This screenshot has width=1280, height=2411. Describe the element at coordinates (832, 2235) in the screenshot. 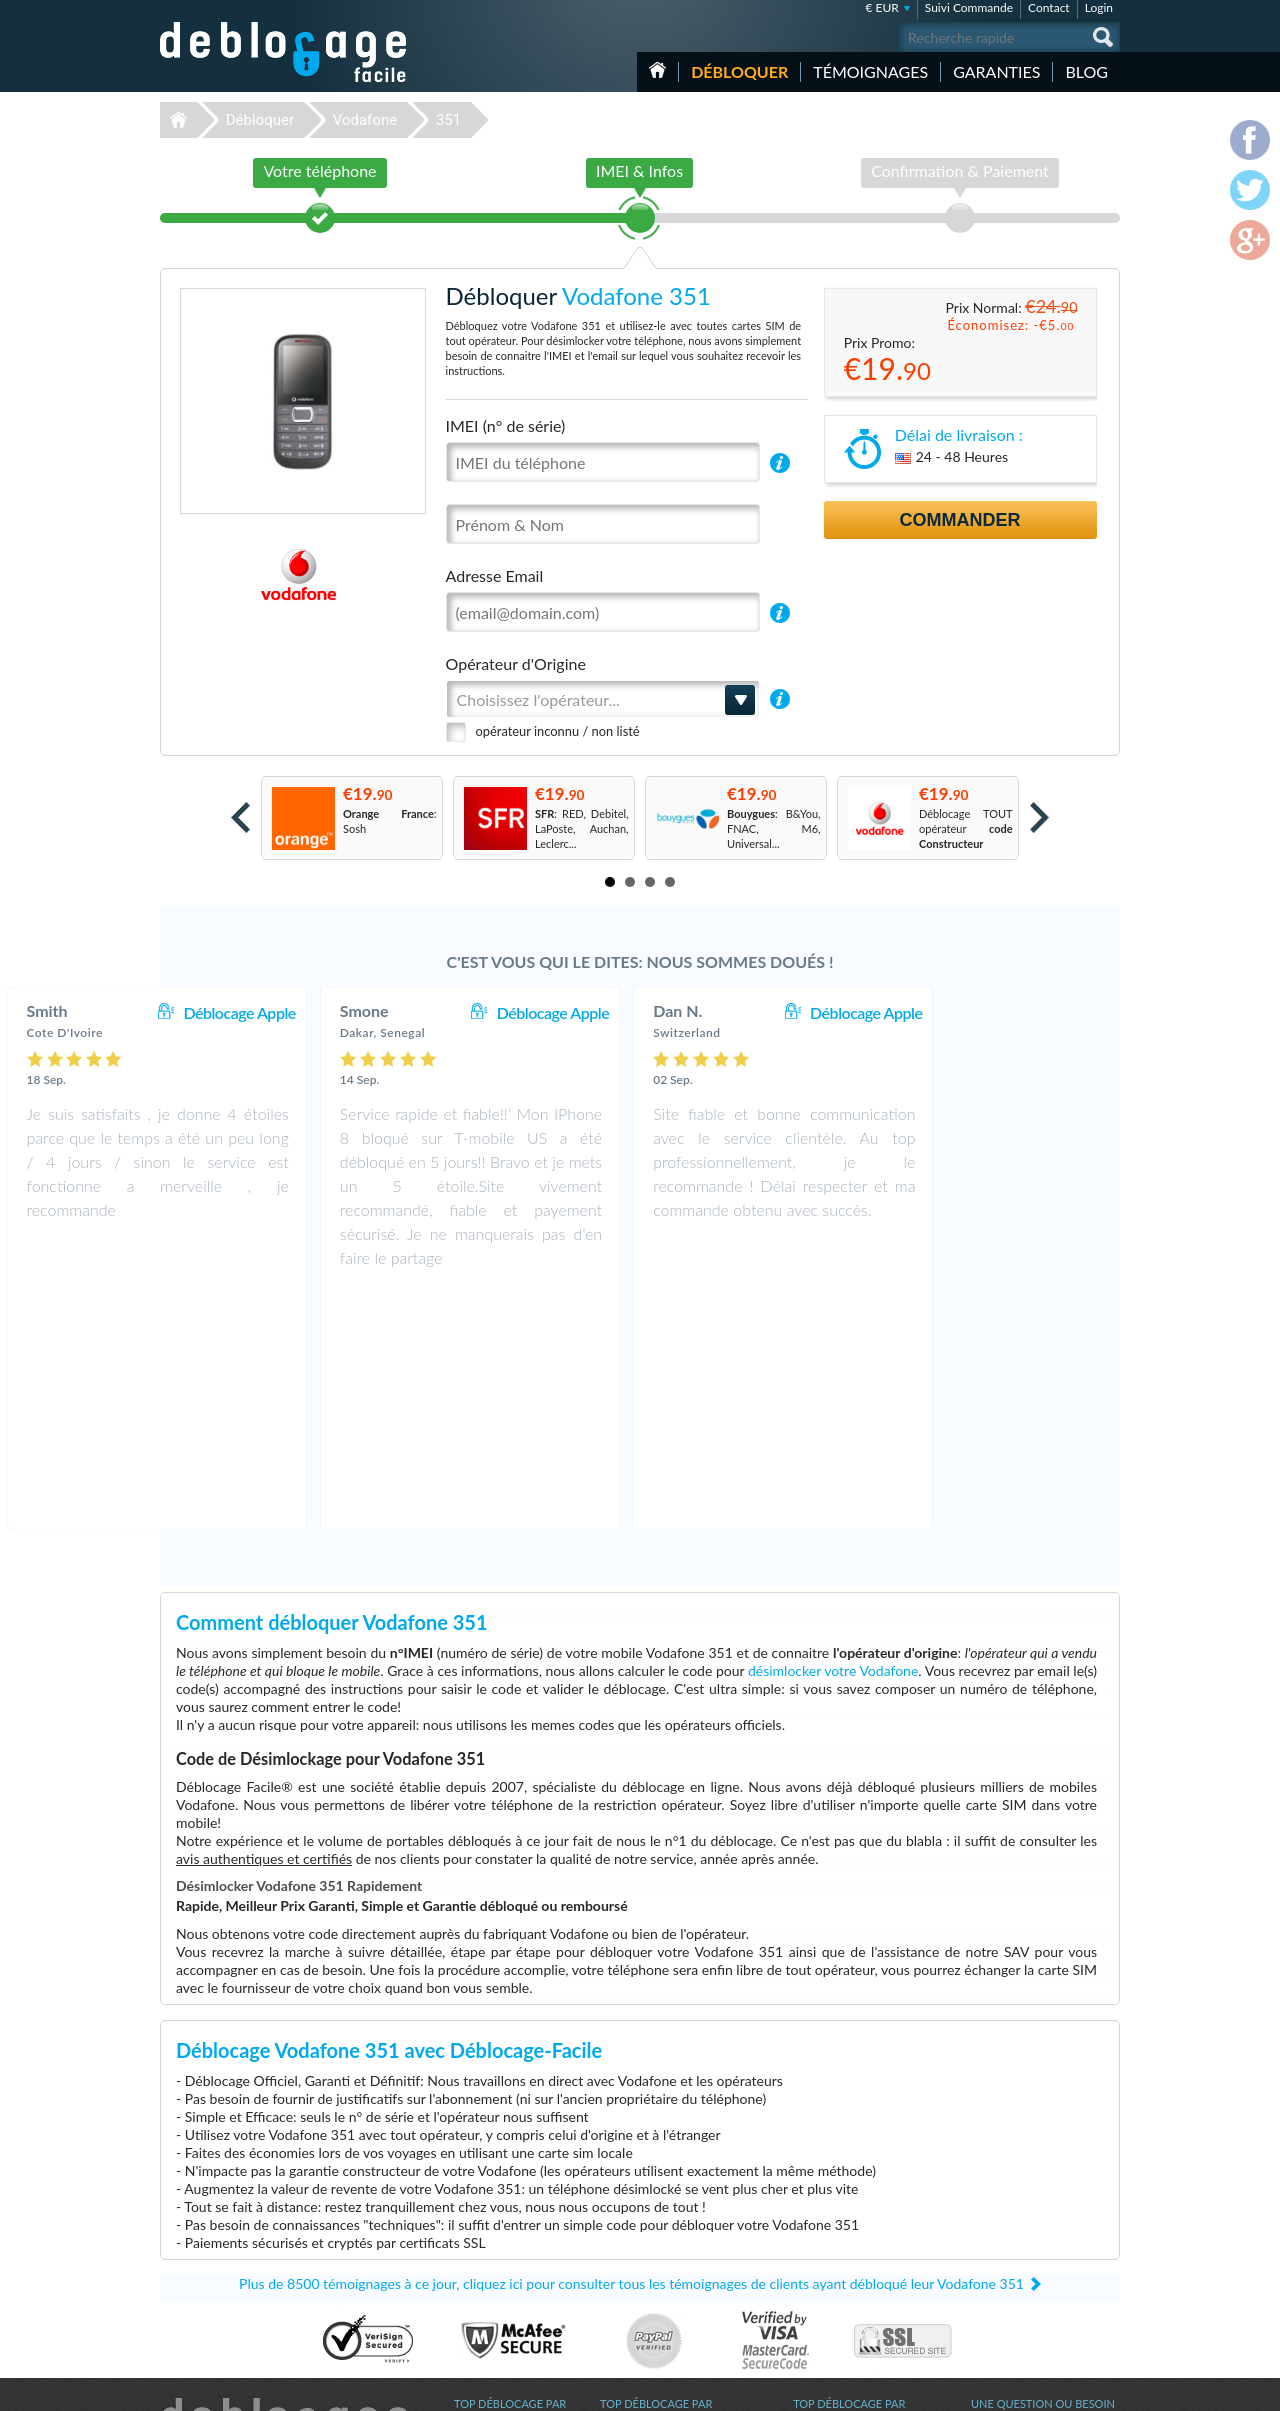

I see `Apple iPhone Xs` at that location.